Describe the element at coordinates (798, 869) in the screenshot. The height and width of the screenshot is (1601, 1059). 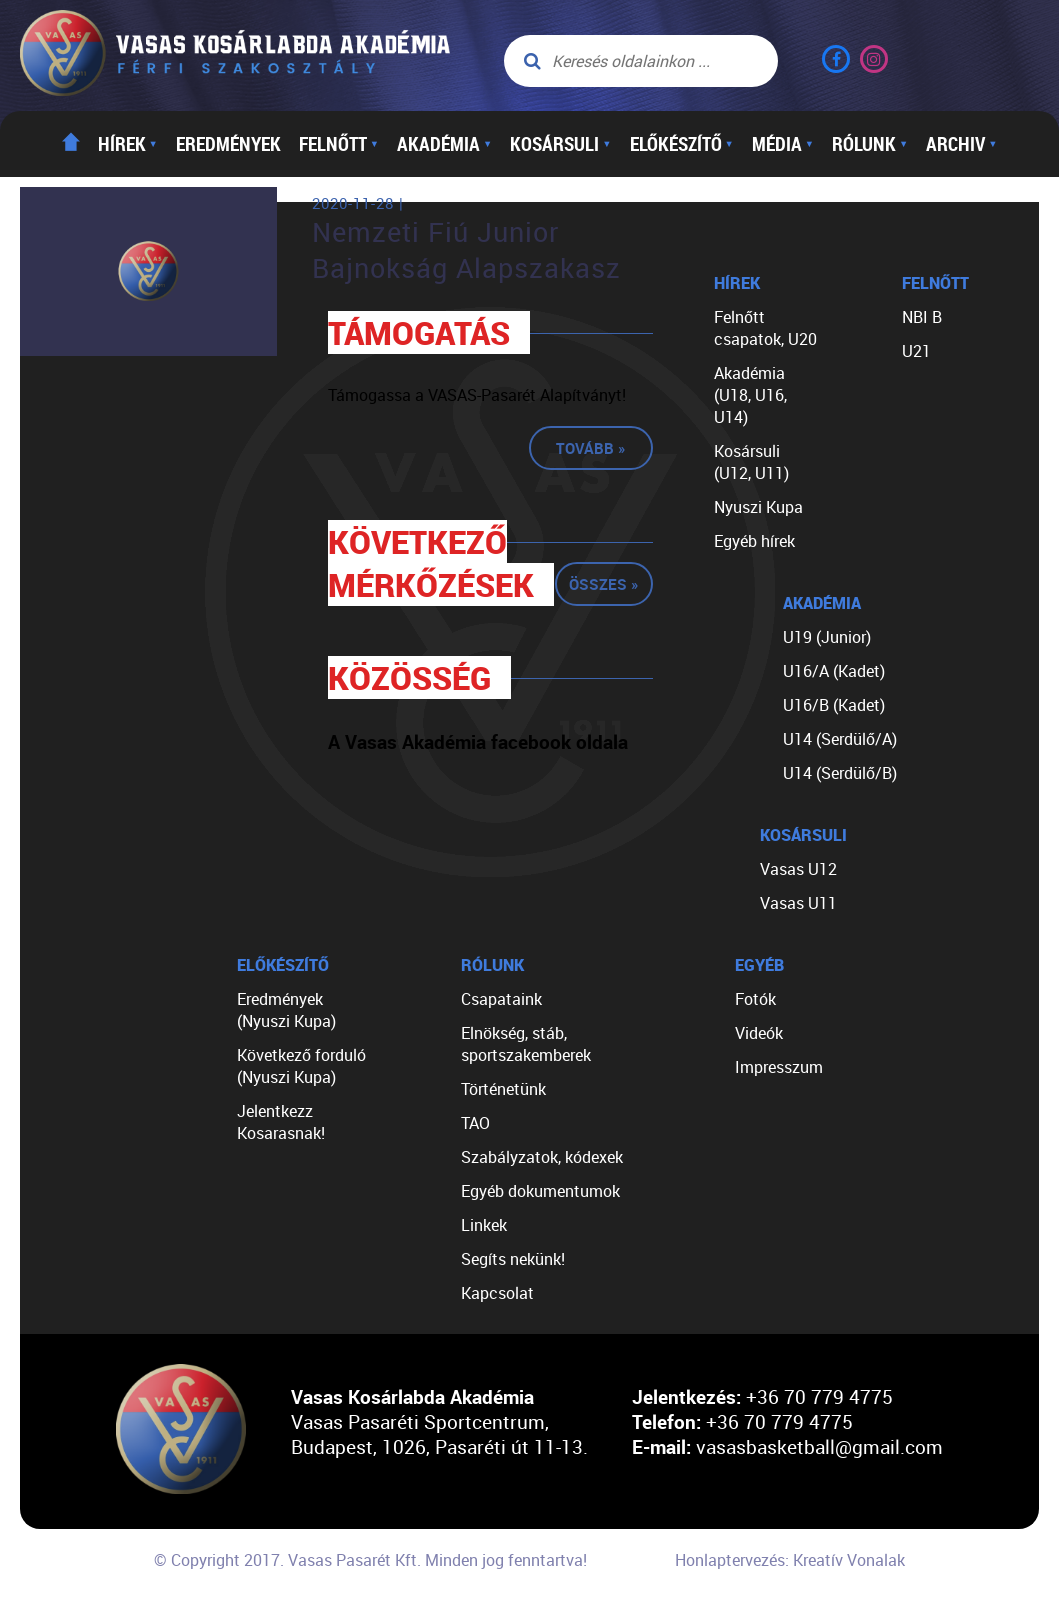
I see `Vasas U12` at that location.